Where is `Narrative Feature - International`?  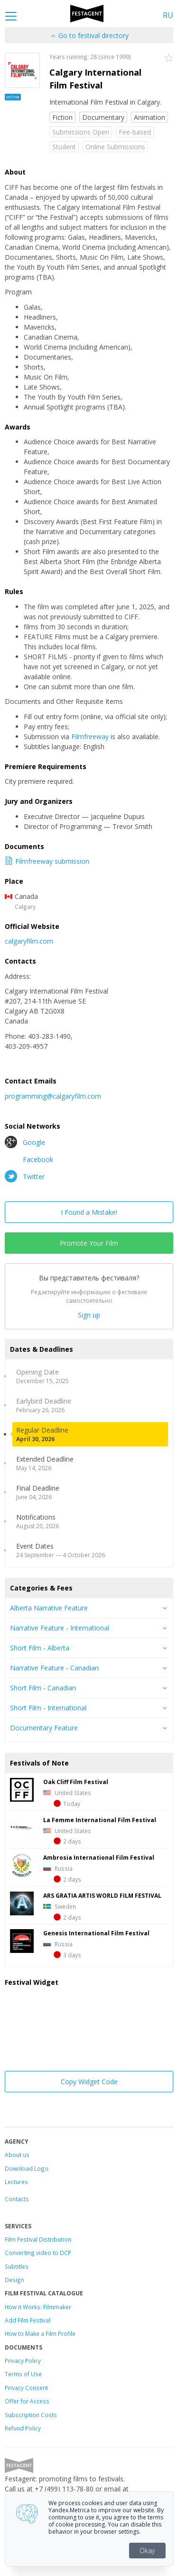
Narrative Feature - International is located at coordinates (59, 1627).